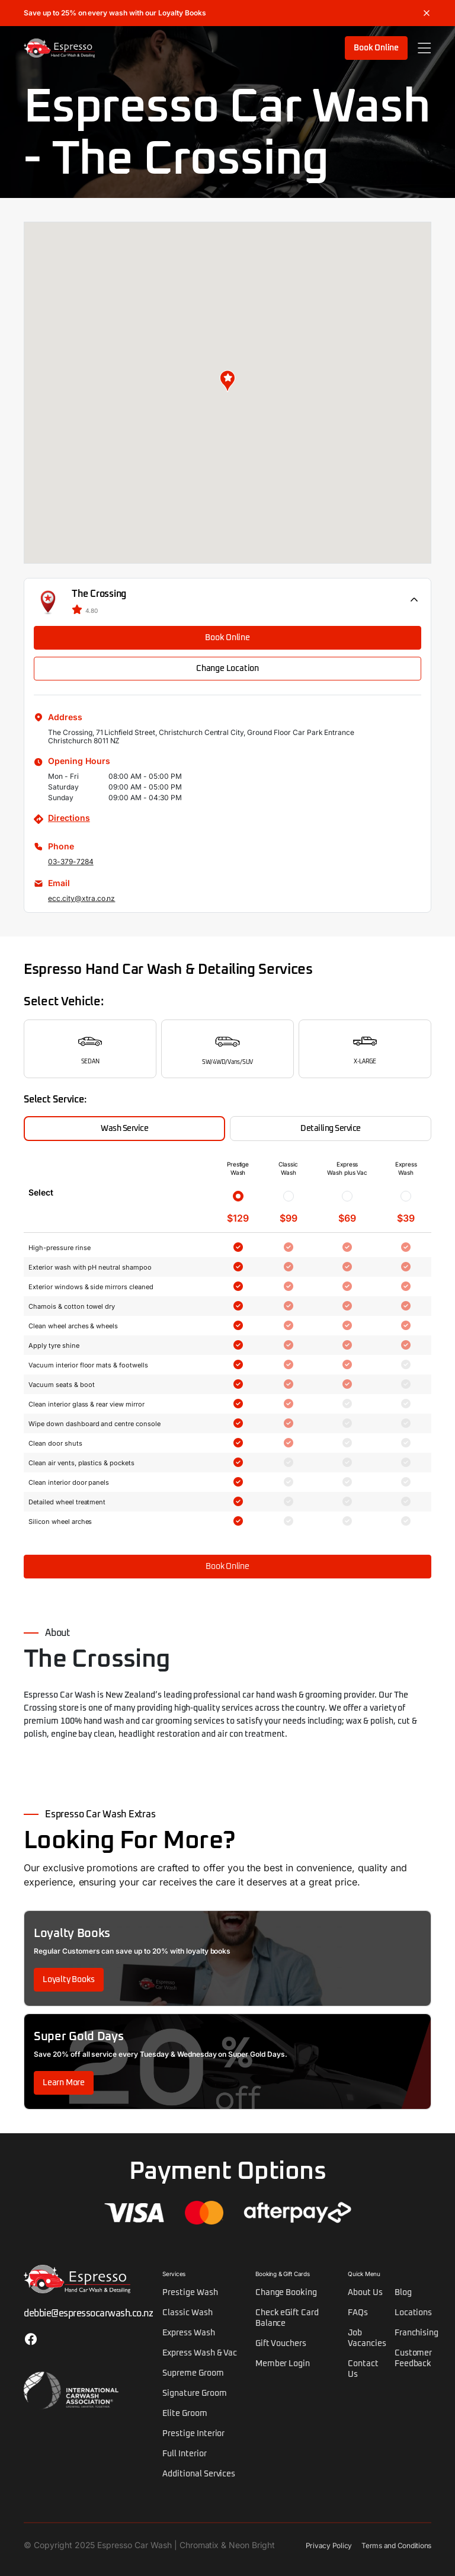  I want to click on Directions, so click(69, 818).